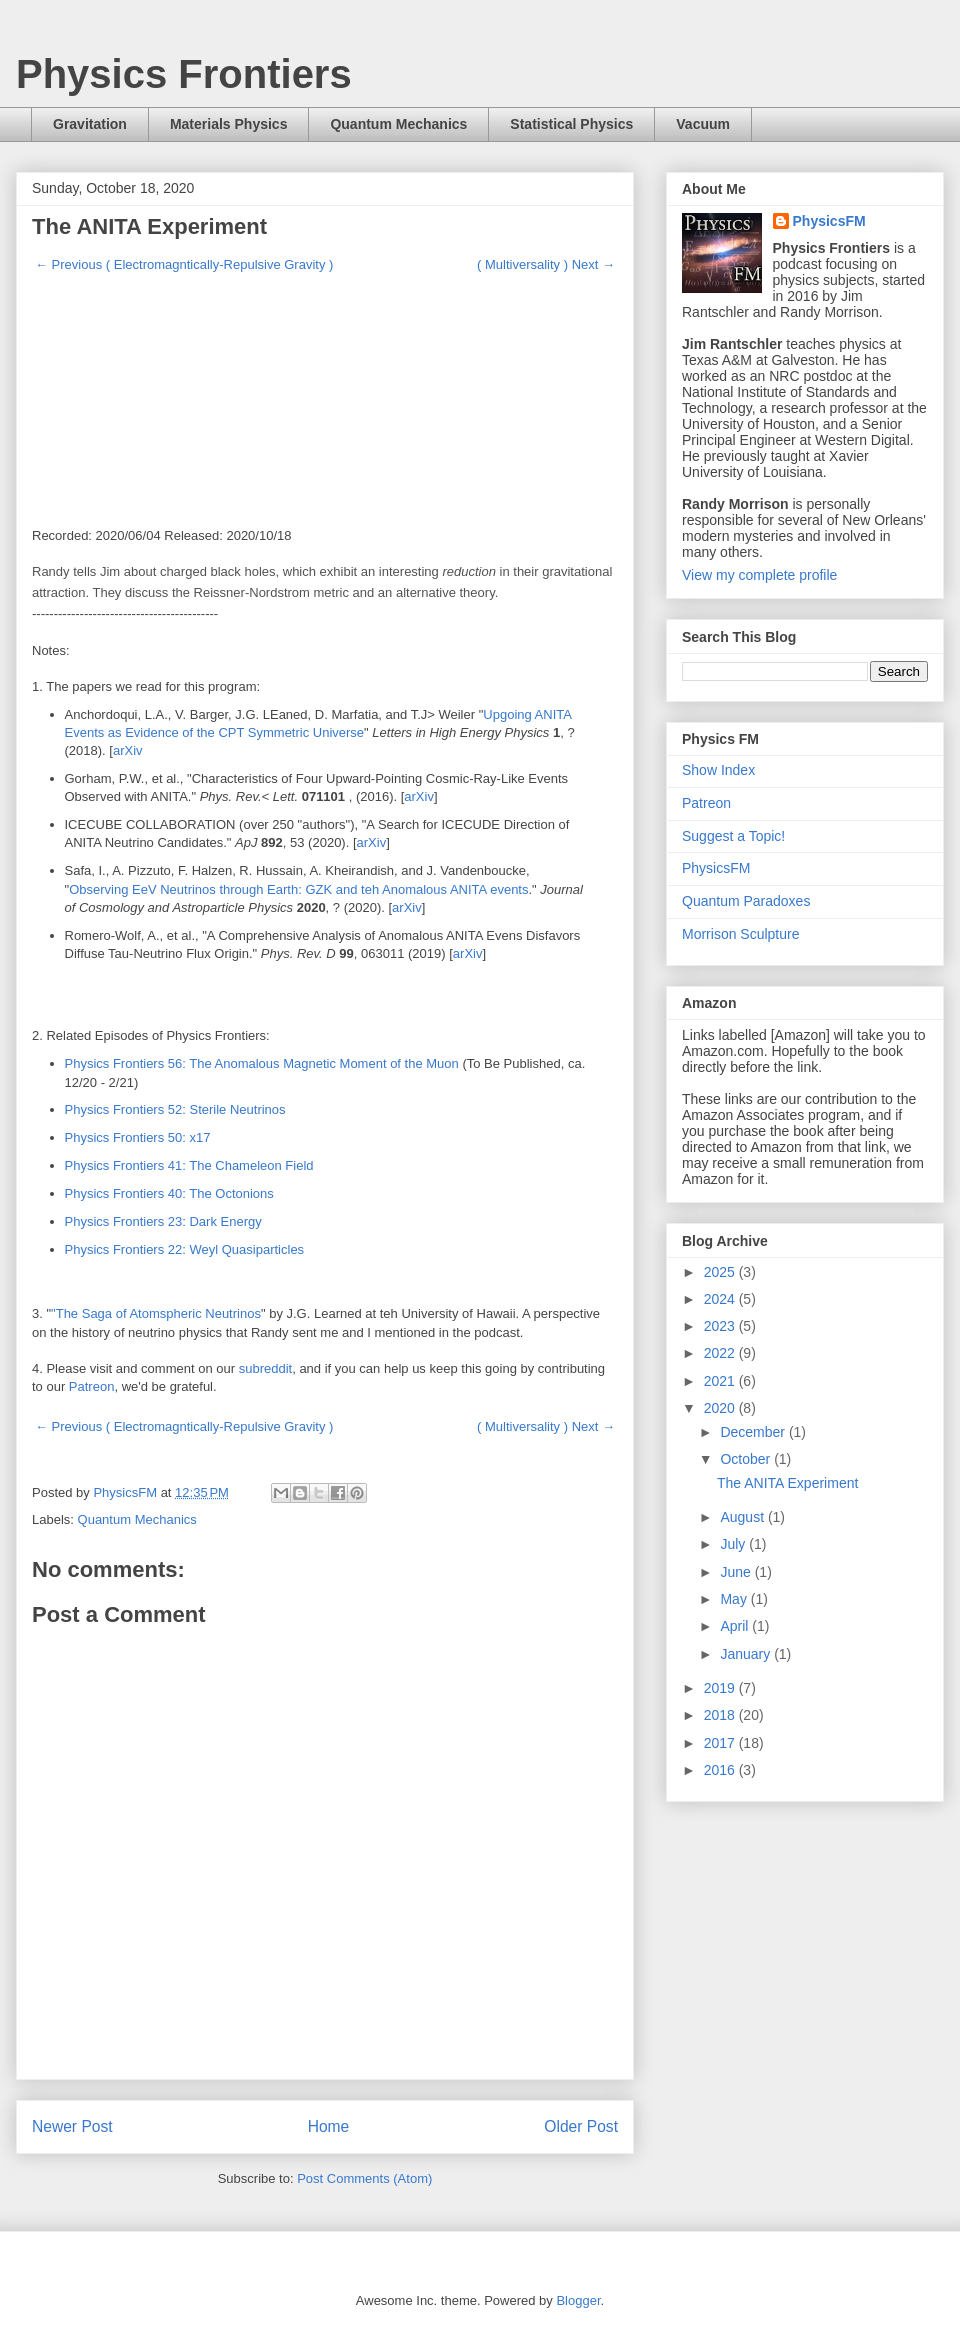 This screenshot has height=2340, width=960. What do you see at coordinates (721, 1770) in the screenshot?
I see `2016` at bounding box center [721, 1770].